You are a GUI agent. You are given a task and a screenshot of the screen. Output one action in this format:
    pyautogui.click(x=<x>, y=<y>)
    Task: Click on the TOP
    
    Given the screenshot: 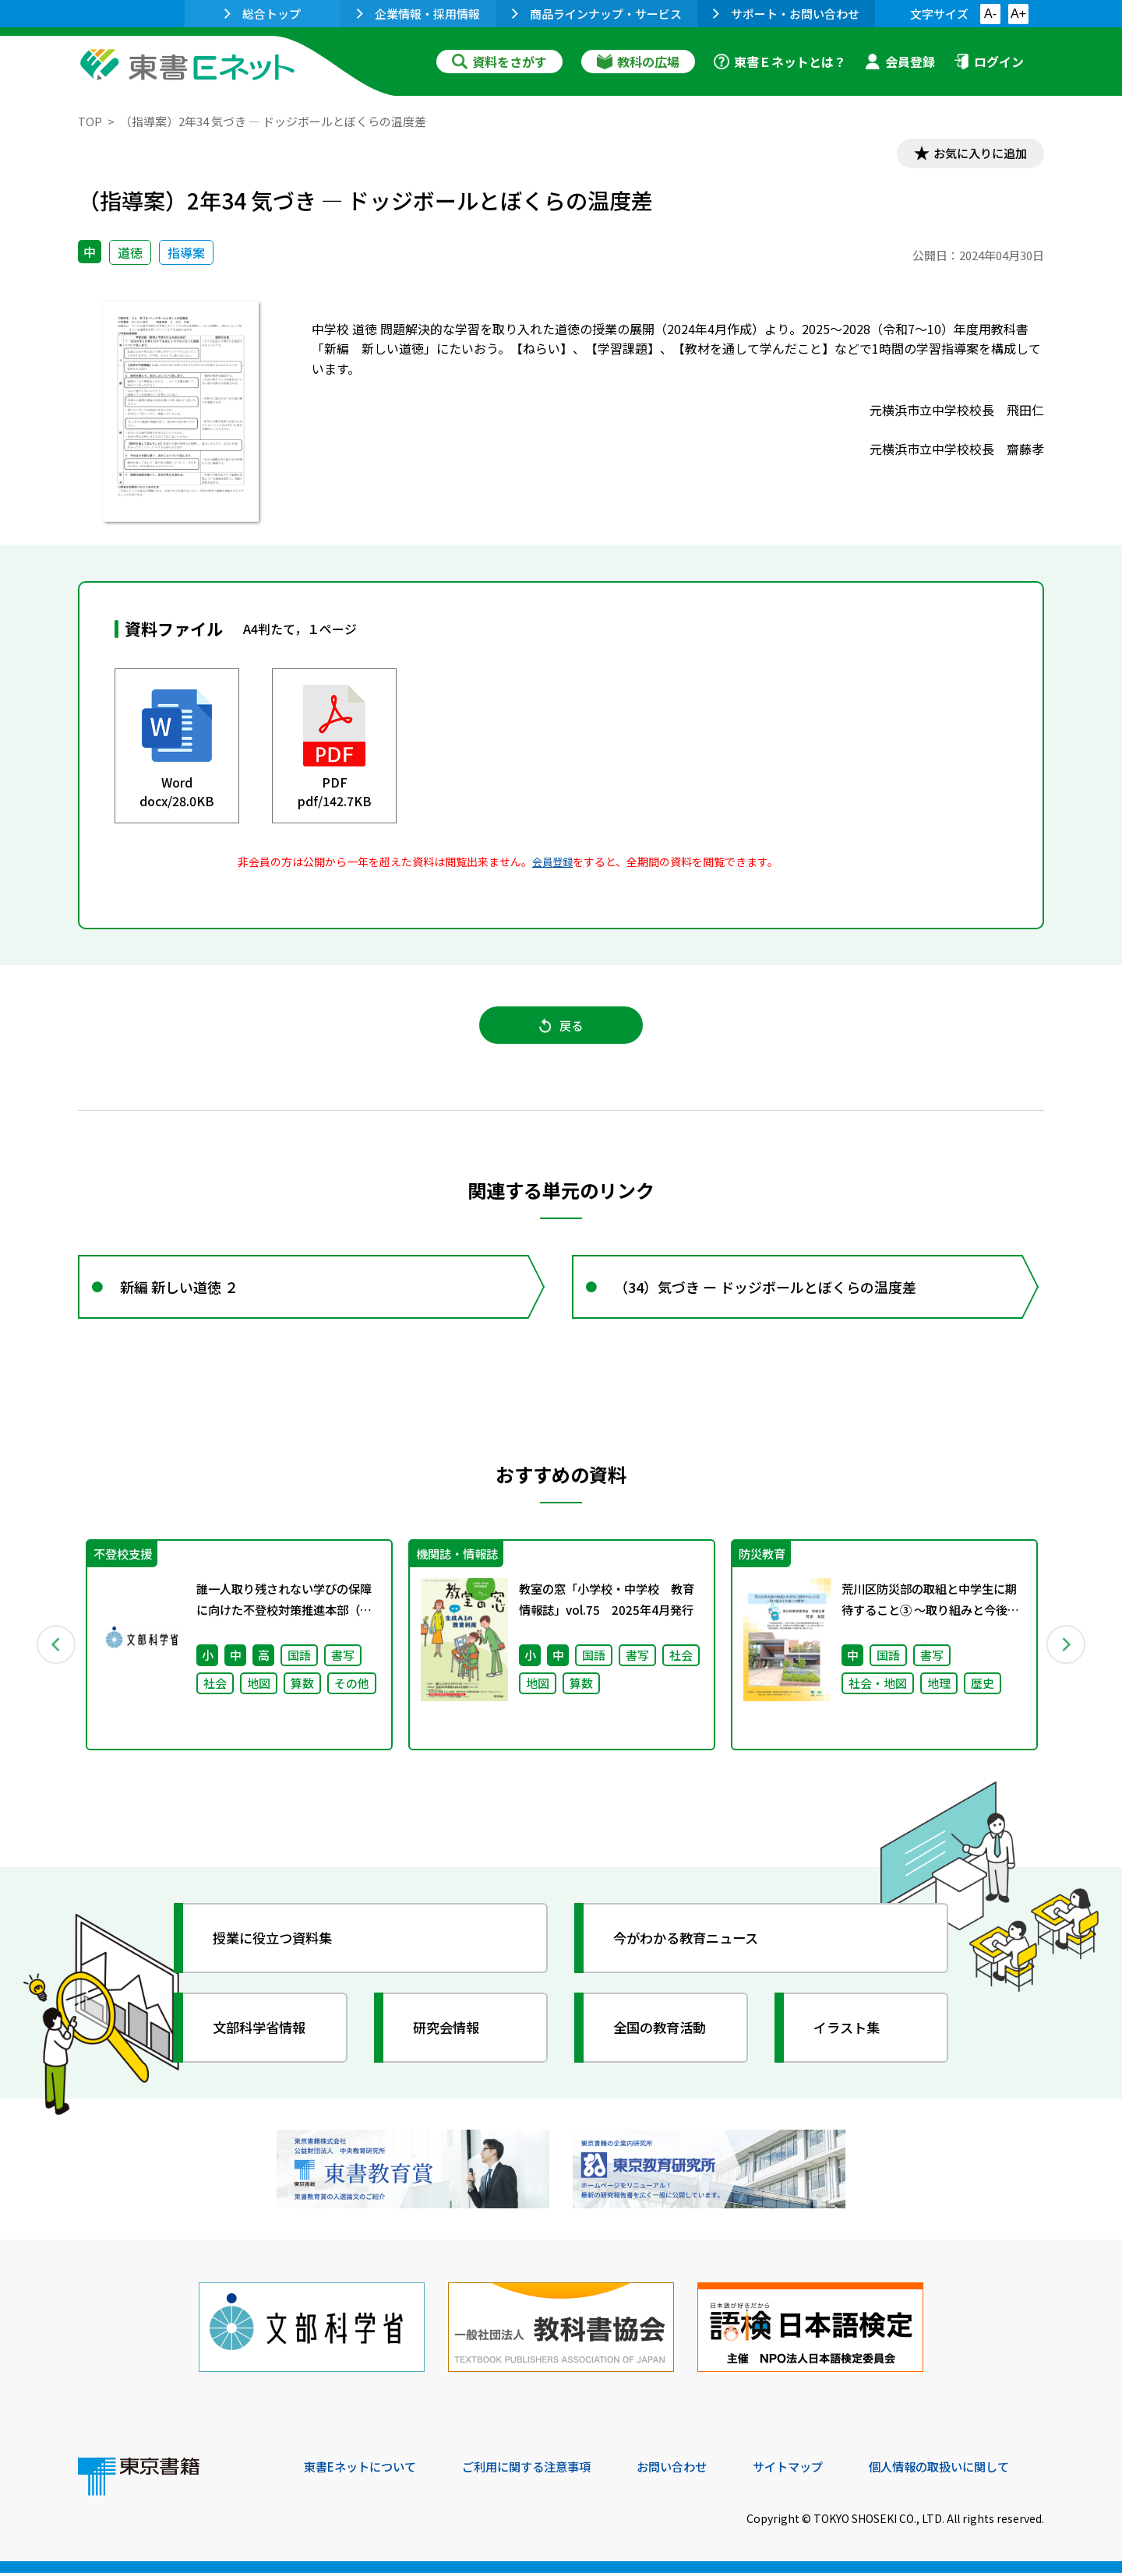 What is the action you would take?
    pyautogui.click(x=90, y=121)
    